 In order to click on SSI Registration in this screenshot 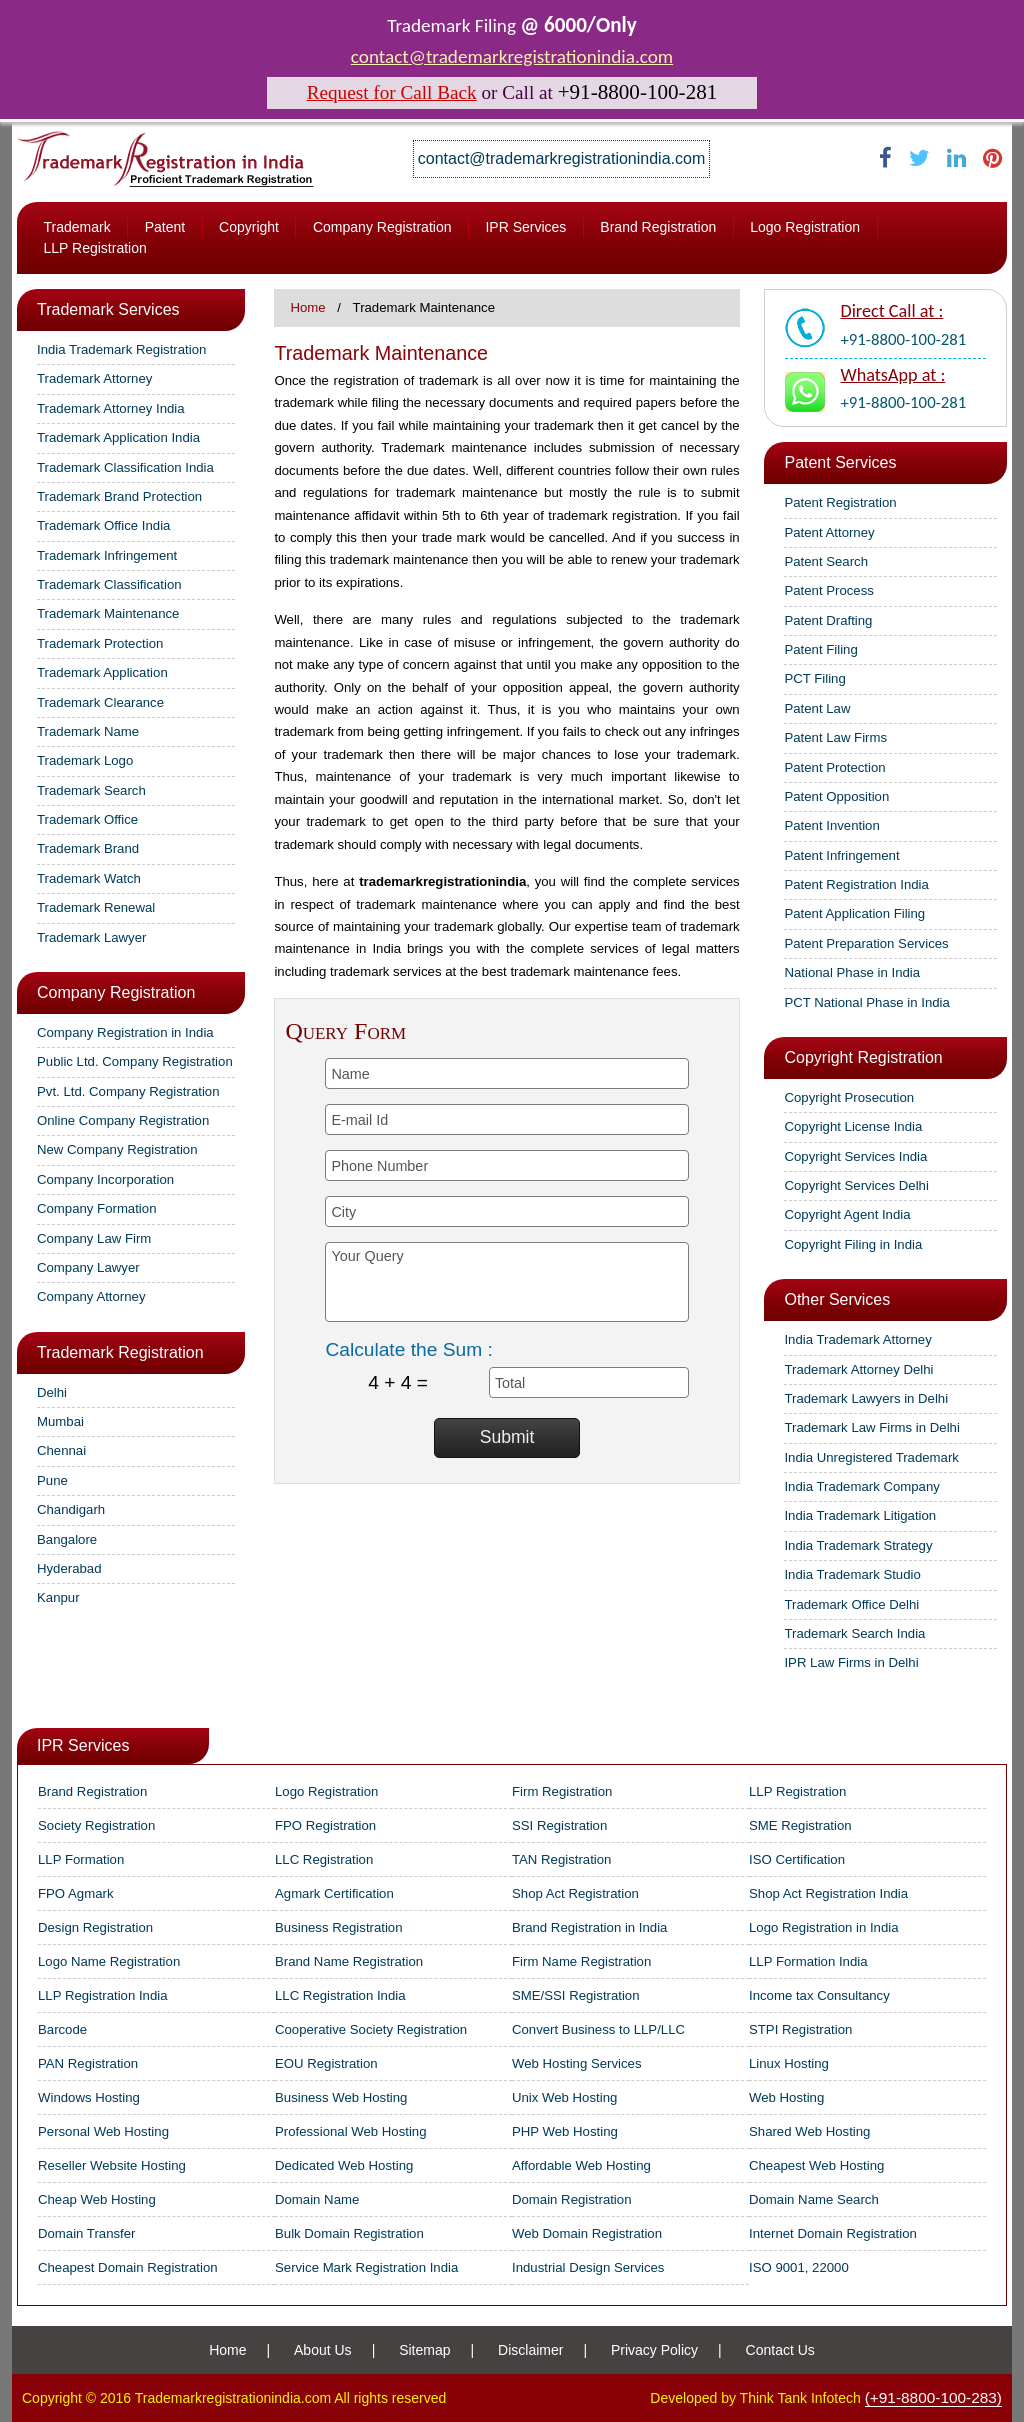, I will do `click(559, 1825)`.